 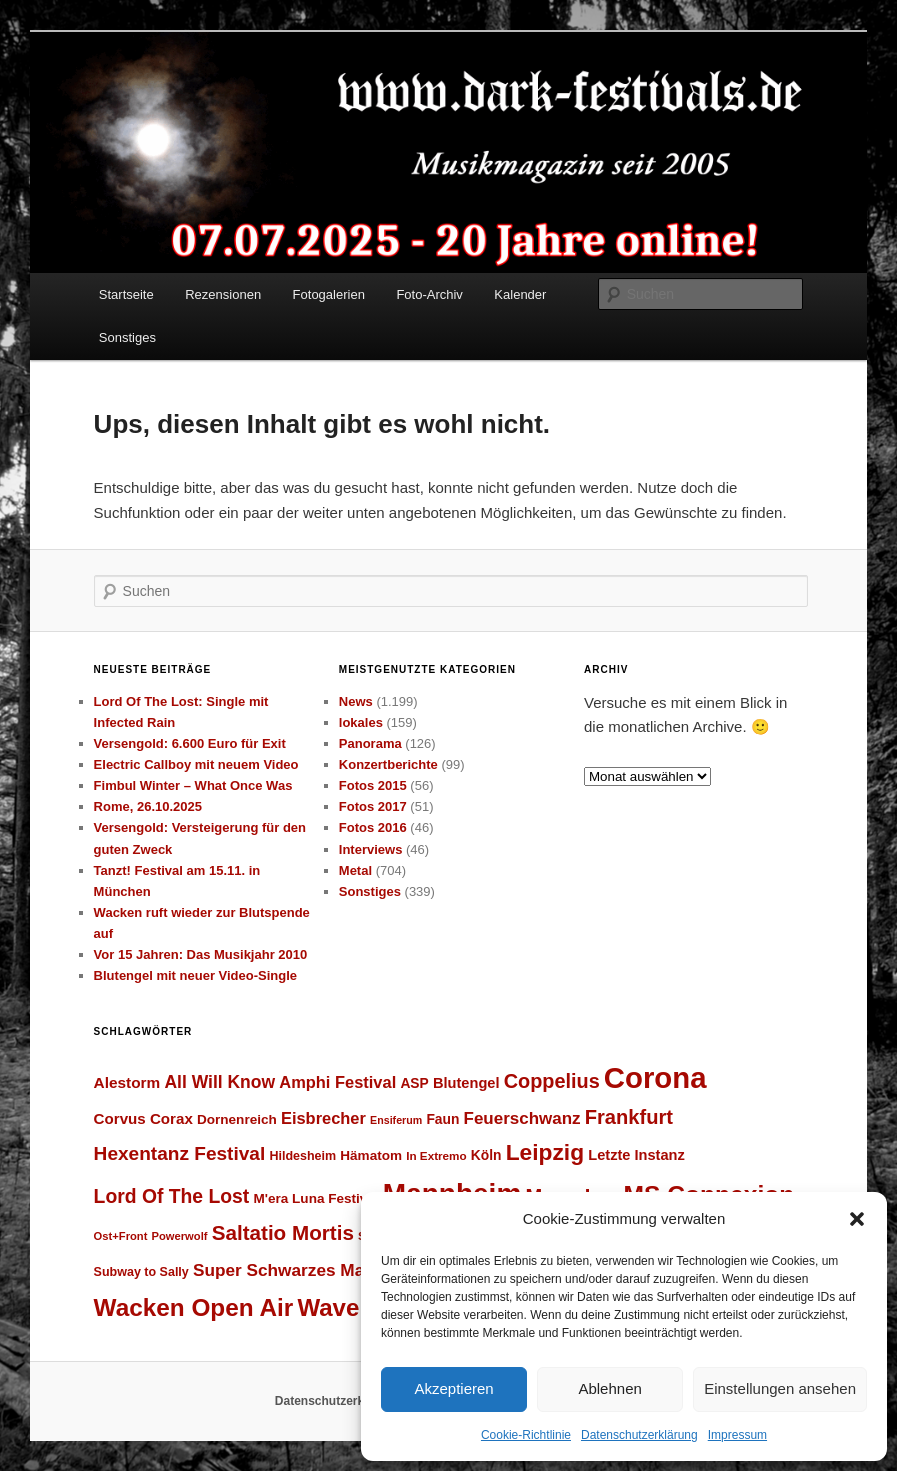 What do you see at coordinates (196, 764) in the screenshot?
I see `Electric Callboy mit neuem Video` at bounding box center [196, 764].